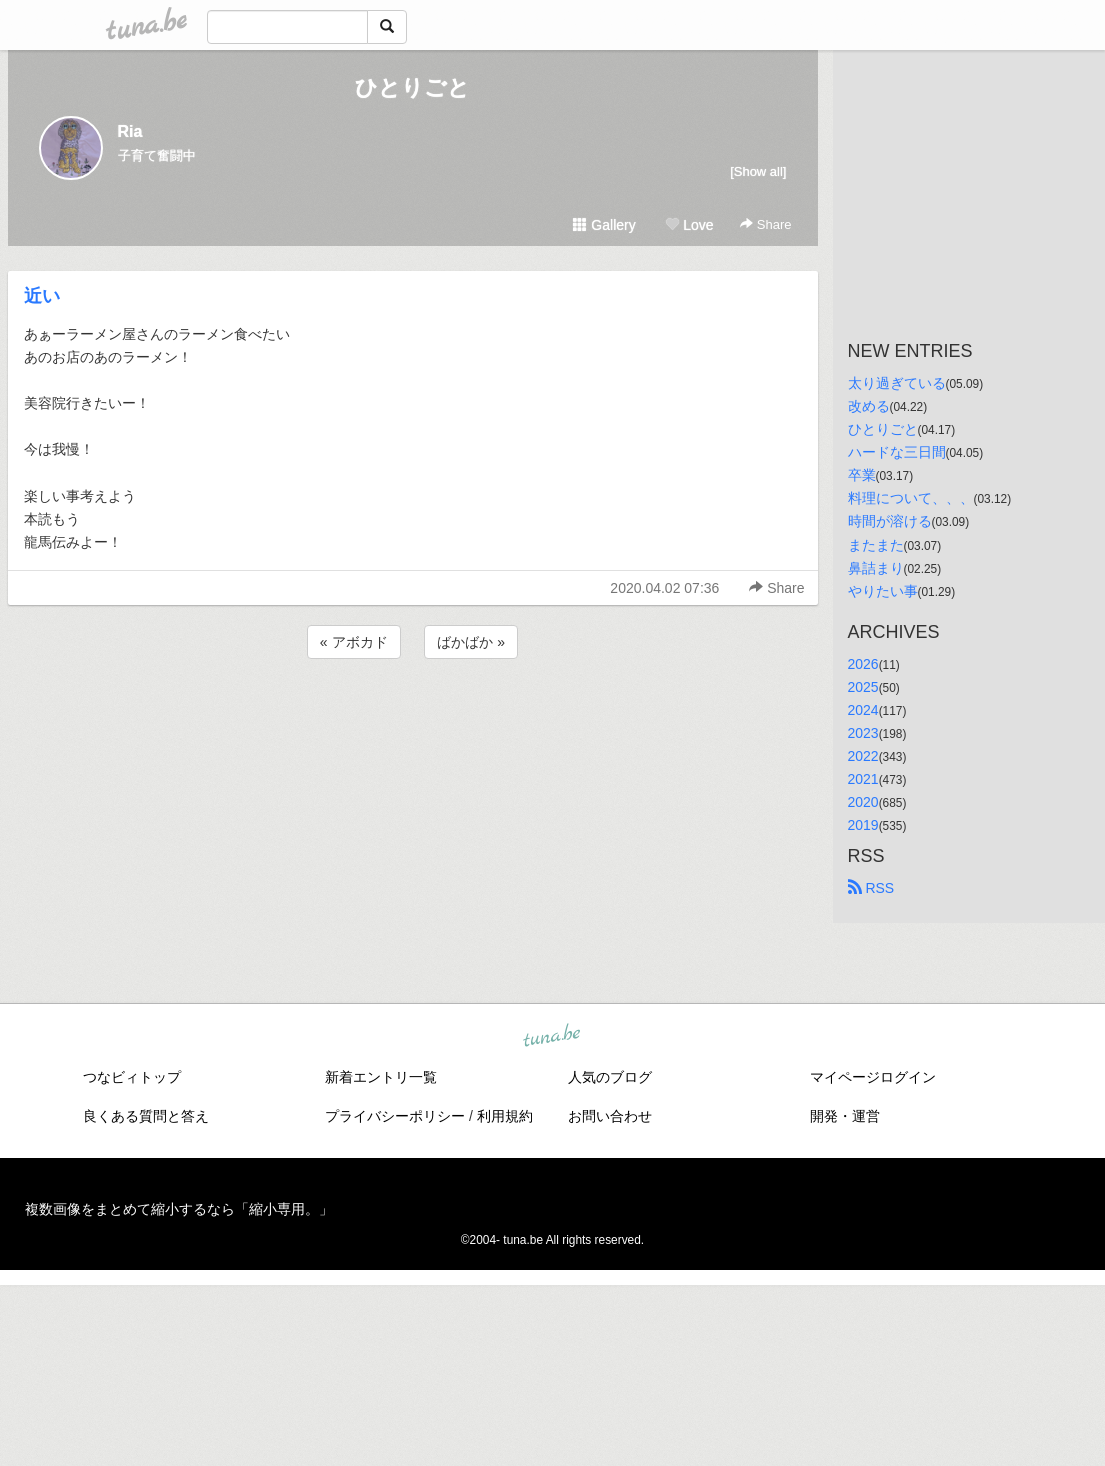  I want to click on 近い, so click(42, 296).